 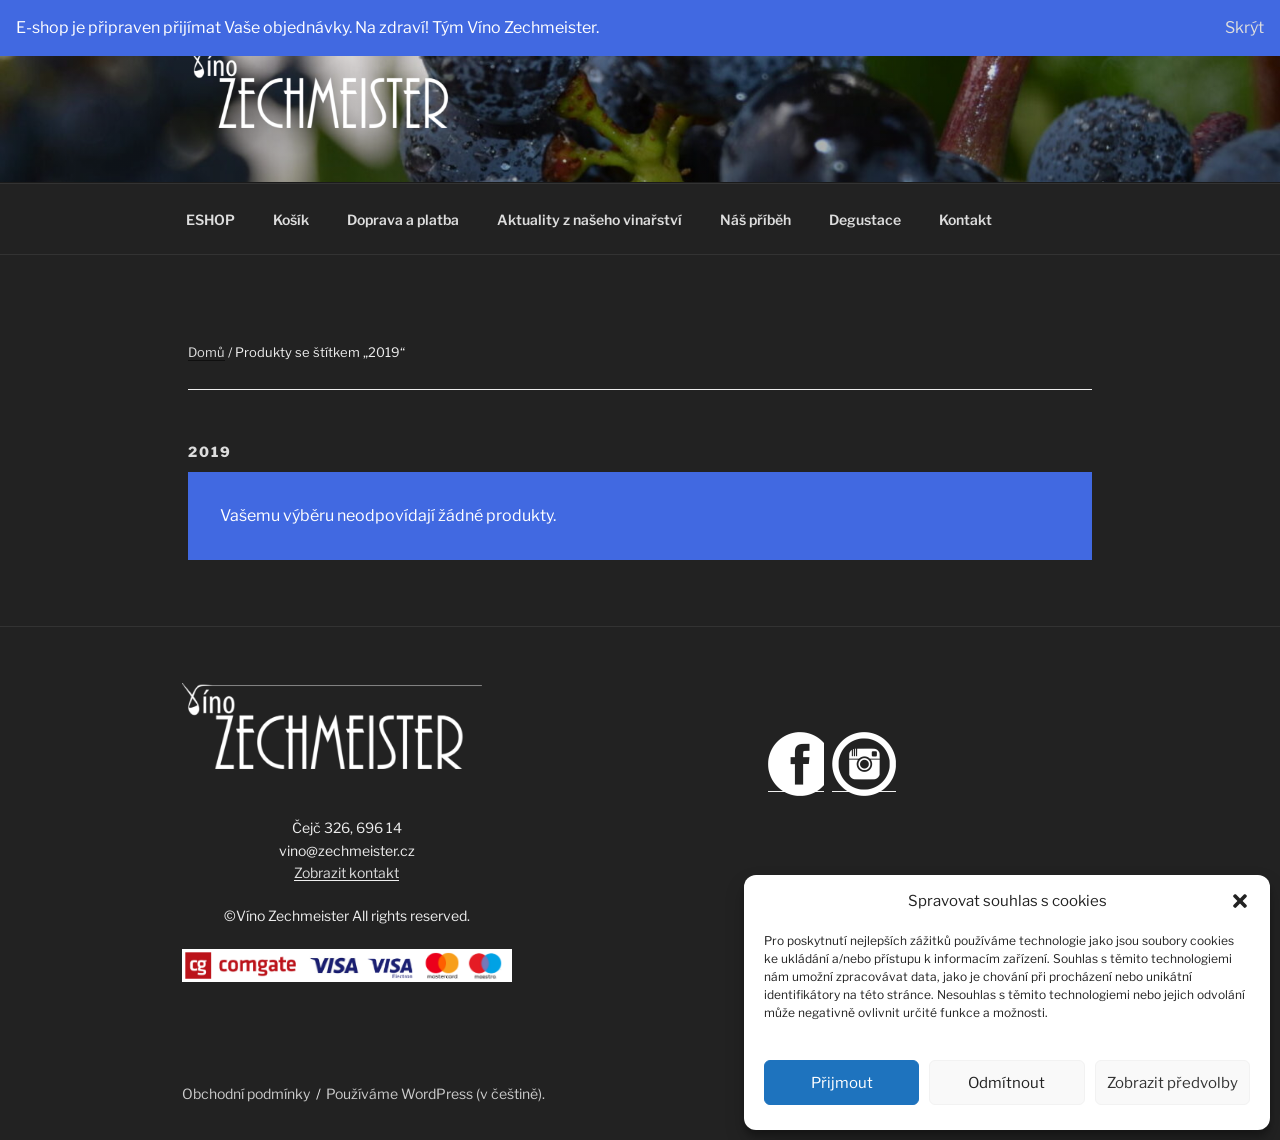 What do you see at coordinates (403, 219) in the screenshot?
I see `Doprava a platba` at bounding box center [403, 219].